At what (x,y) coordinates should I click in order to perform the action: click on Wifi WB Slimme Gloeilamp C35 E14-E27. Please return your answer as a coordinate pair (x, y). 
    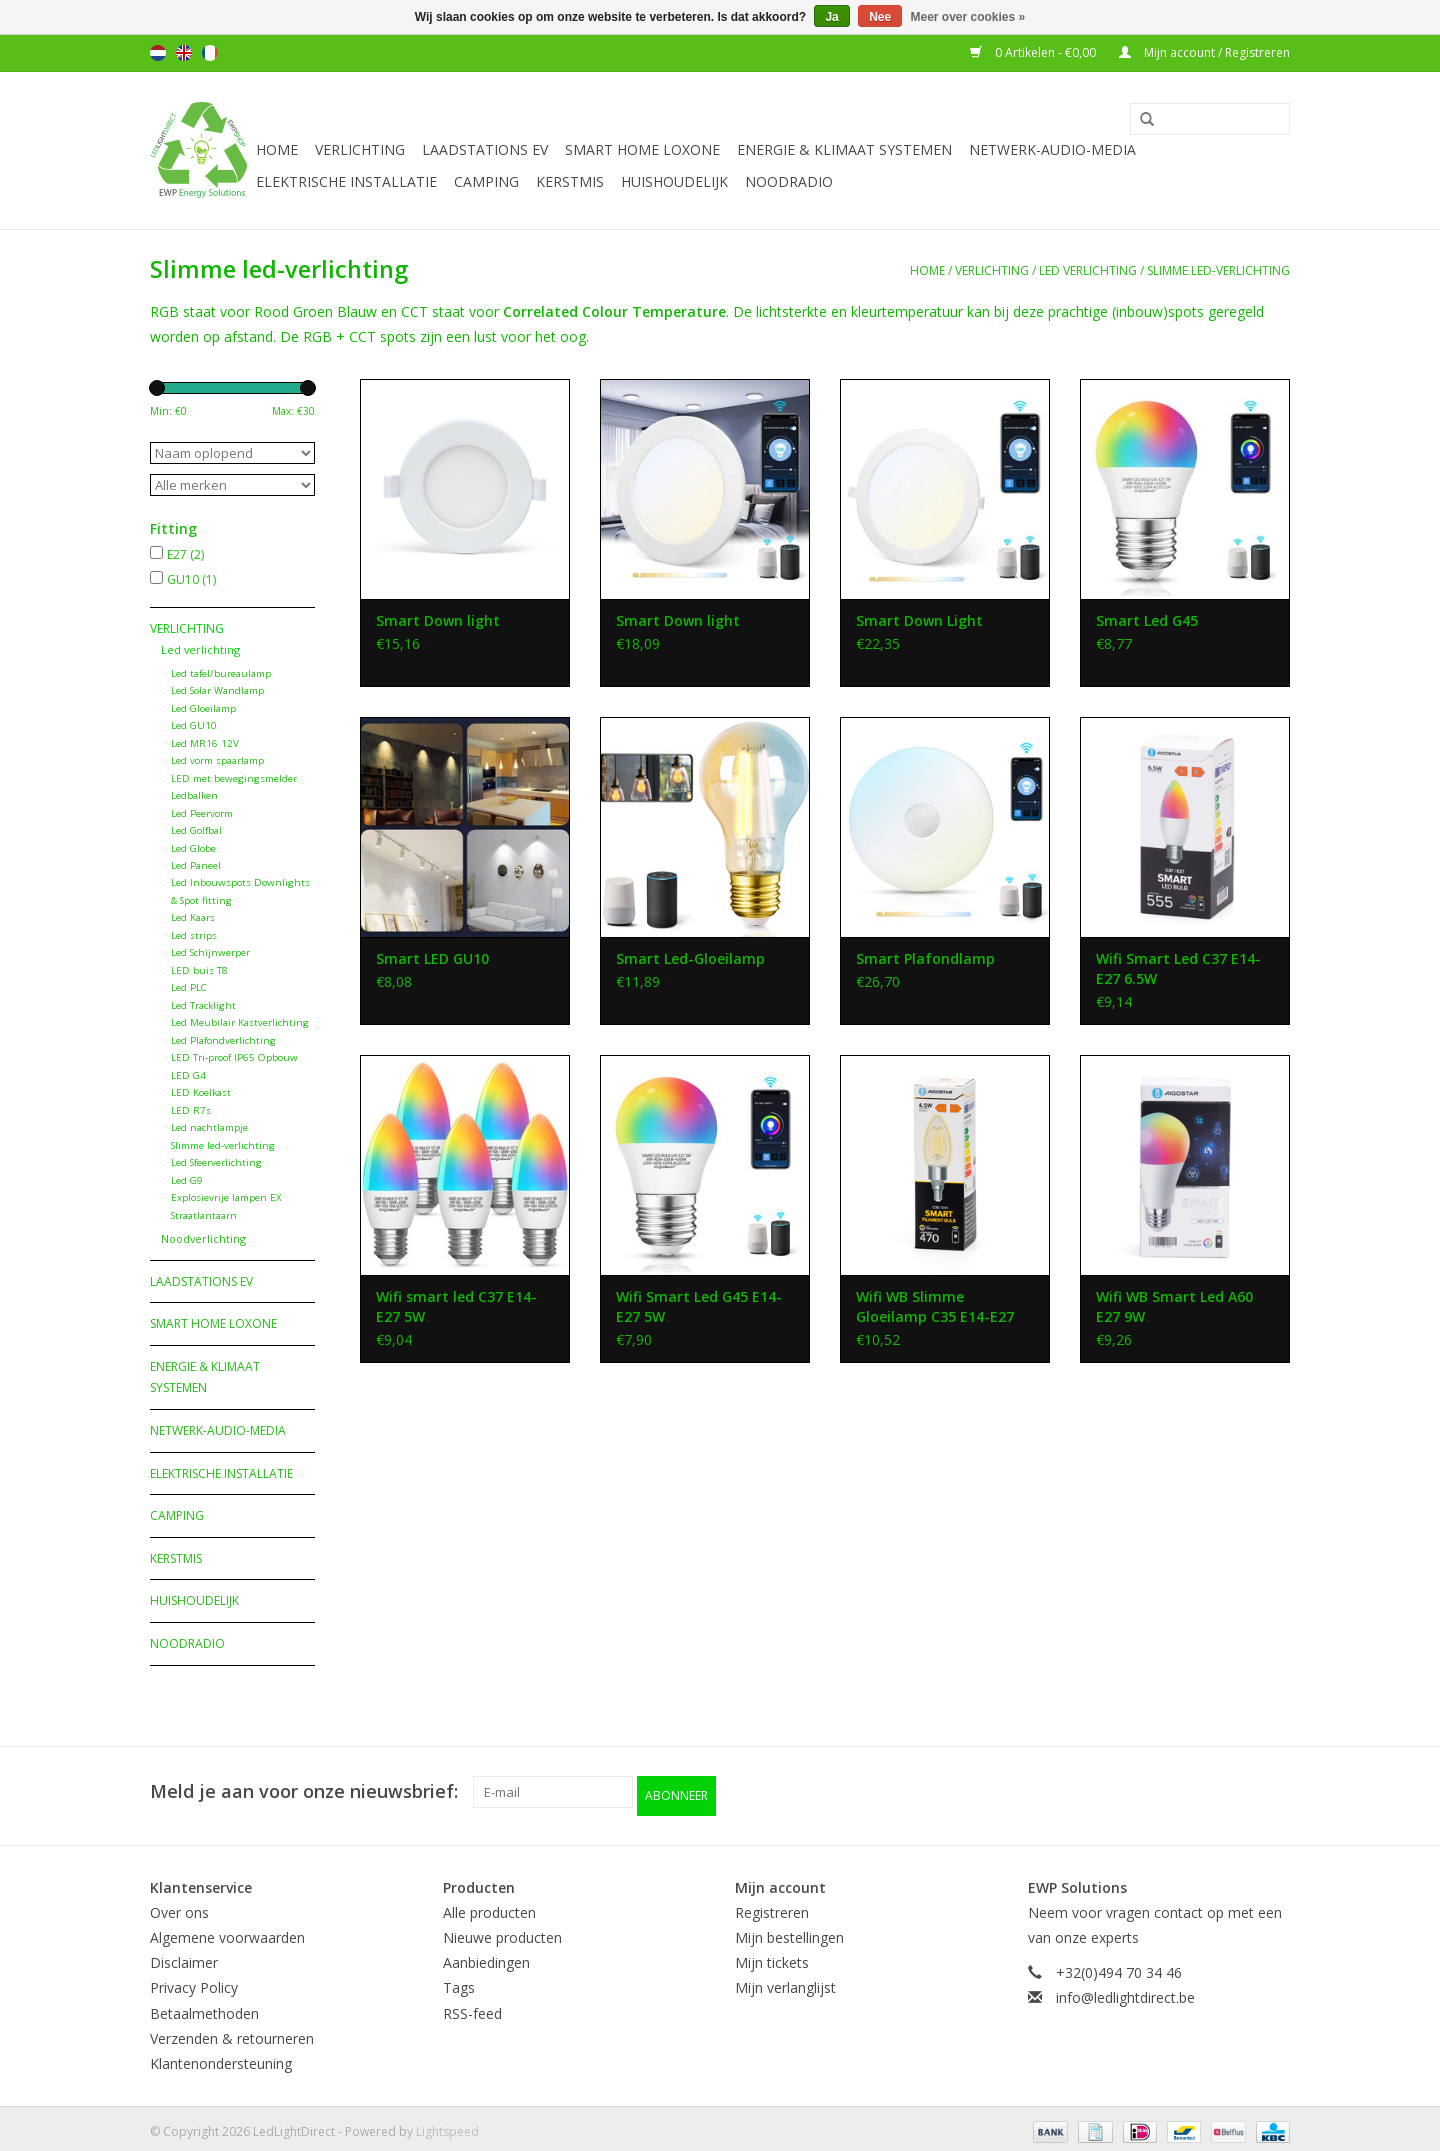
    Looking at the image, I should click on (935, 1306).